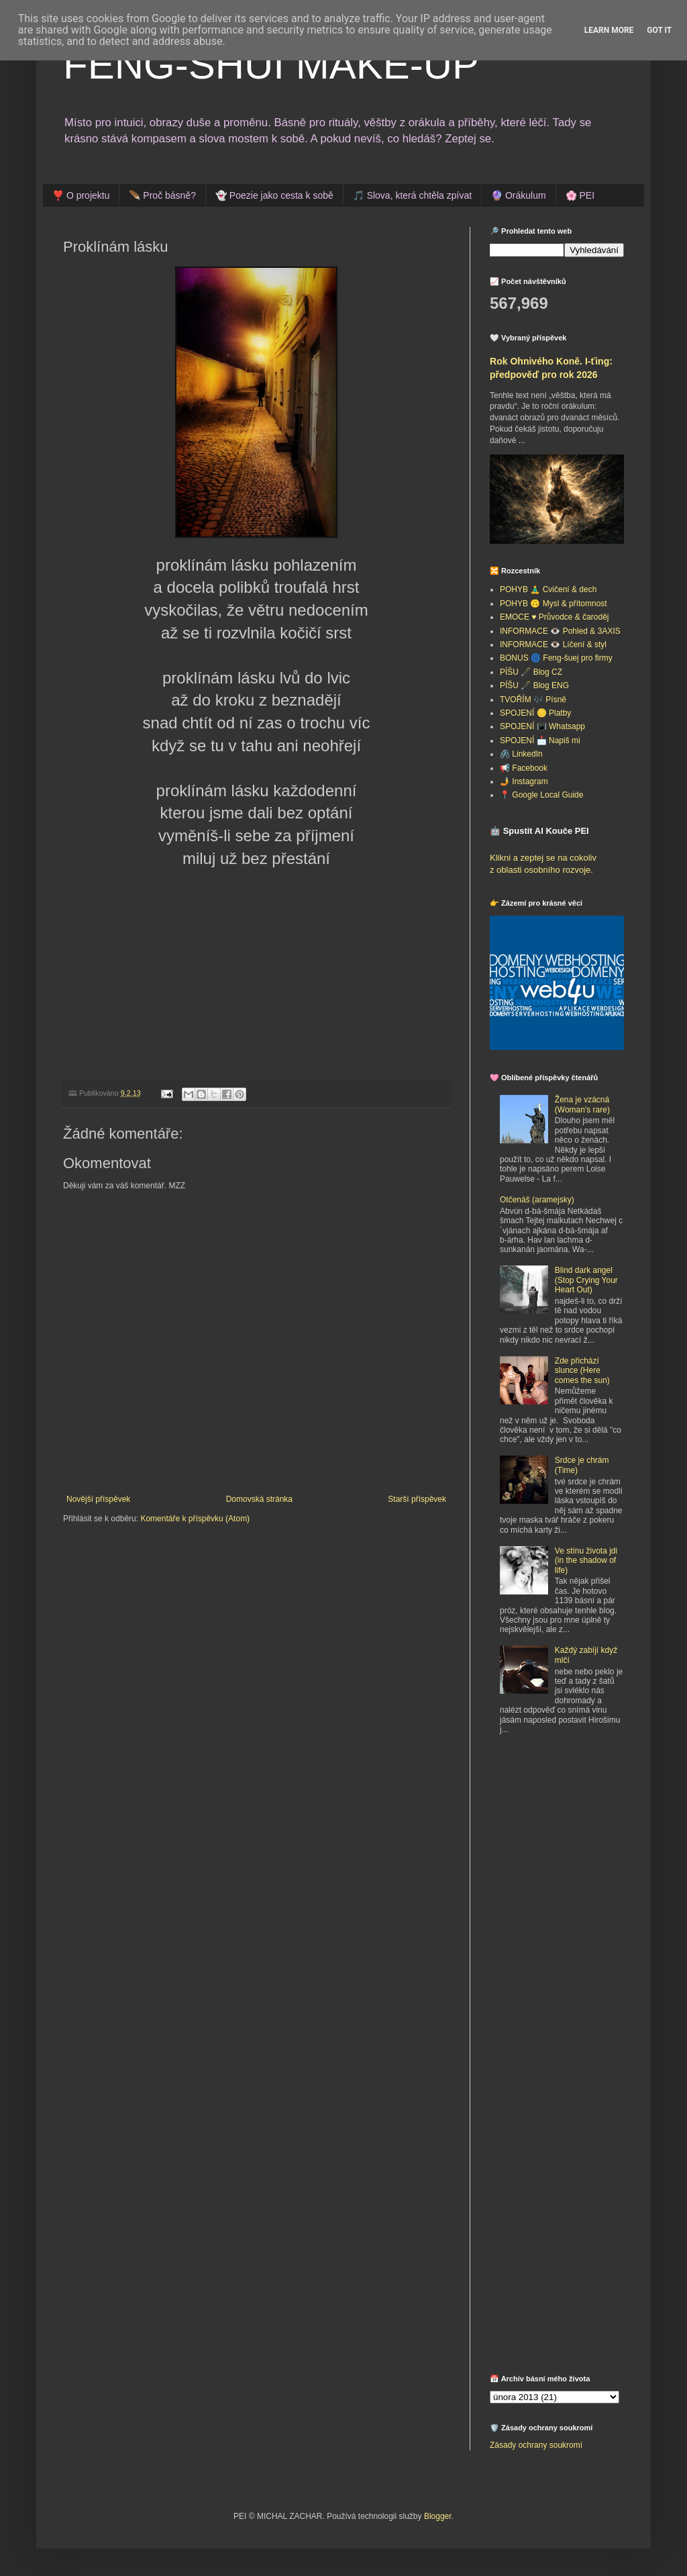 The width and height of the screenshot is (687, 2576). What do you see at coordinates (659, 30) in the screenshot?
I see `Got it` at bounding box center [659, 30].